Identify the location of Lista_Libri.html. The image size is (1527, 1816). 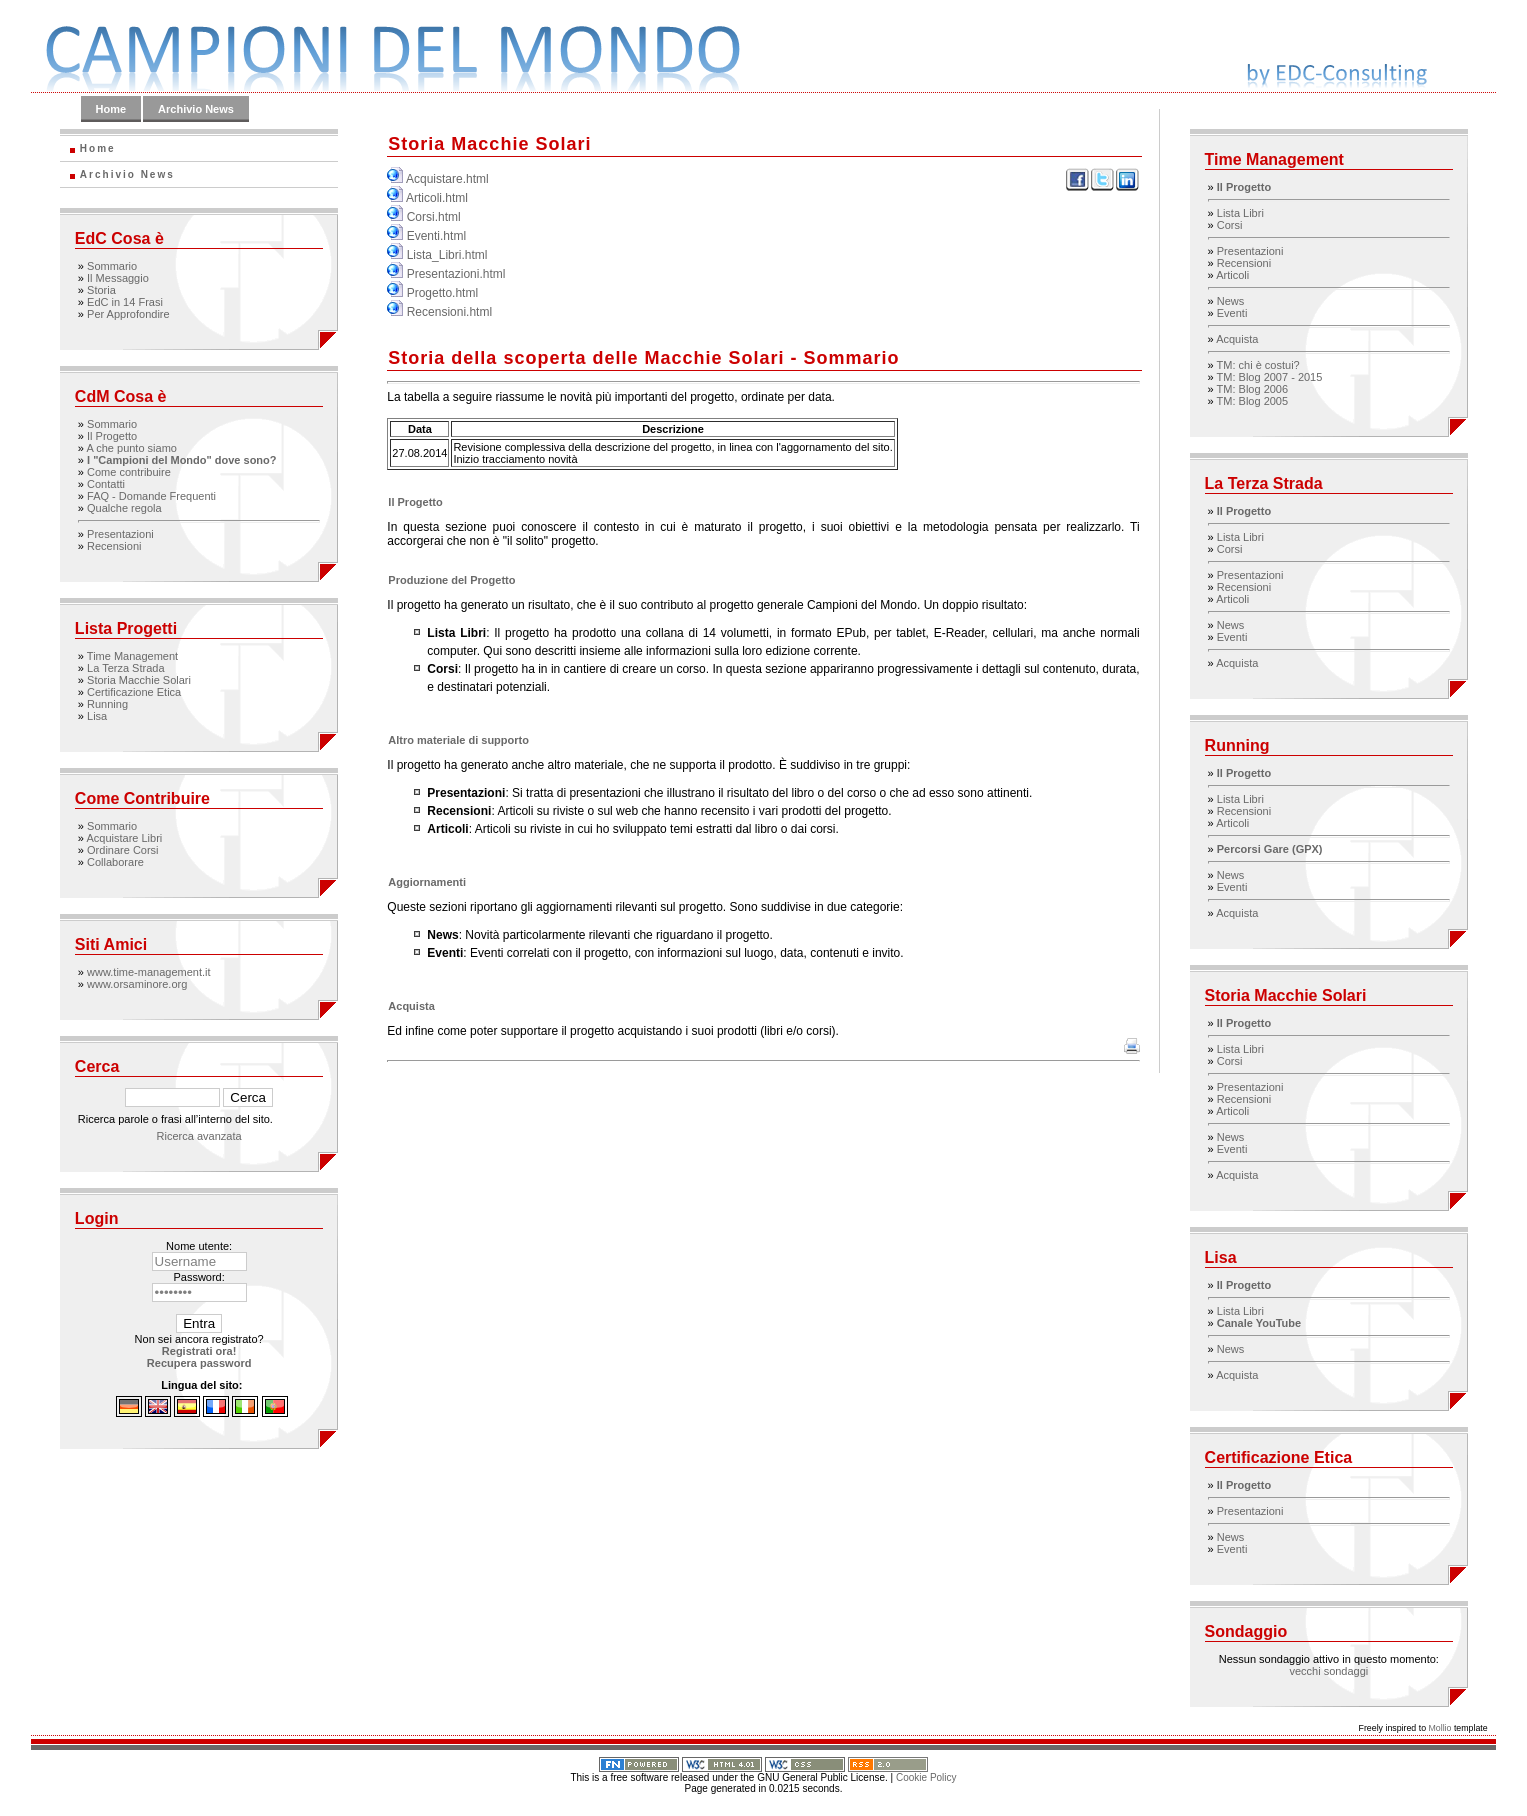
(447, 255).